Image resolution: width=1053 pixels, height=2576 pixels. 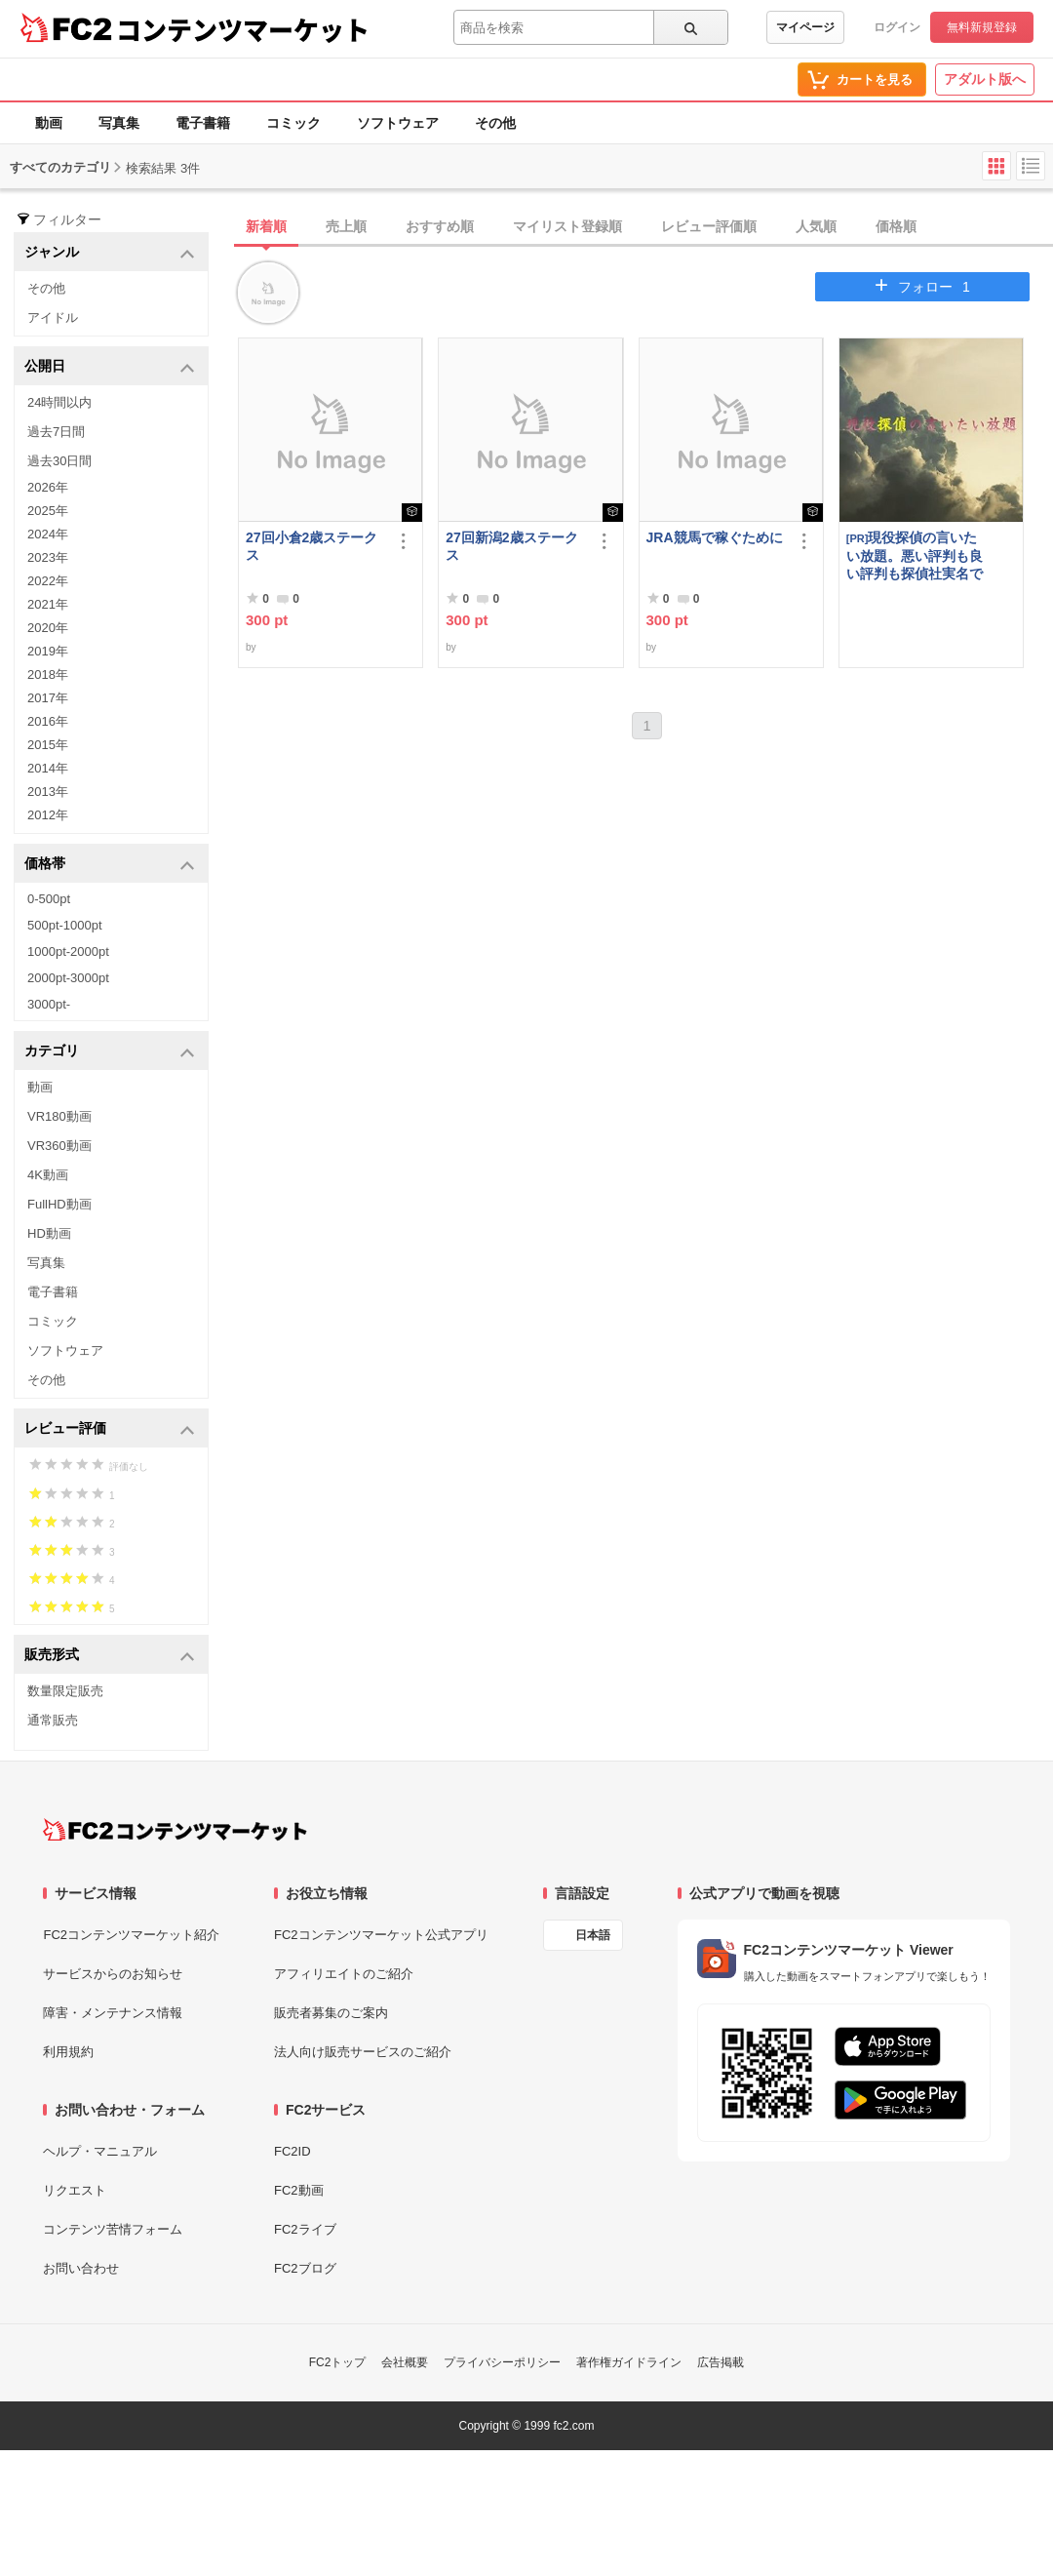 I want to click on 過去7日間, so click(x=56, y=431).